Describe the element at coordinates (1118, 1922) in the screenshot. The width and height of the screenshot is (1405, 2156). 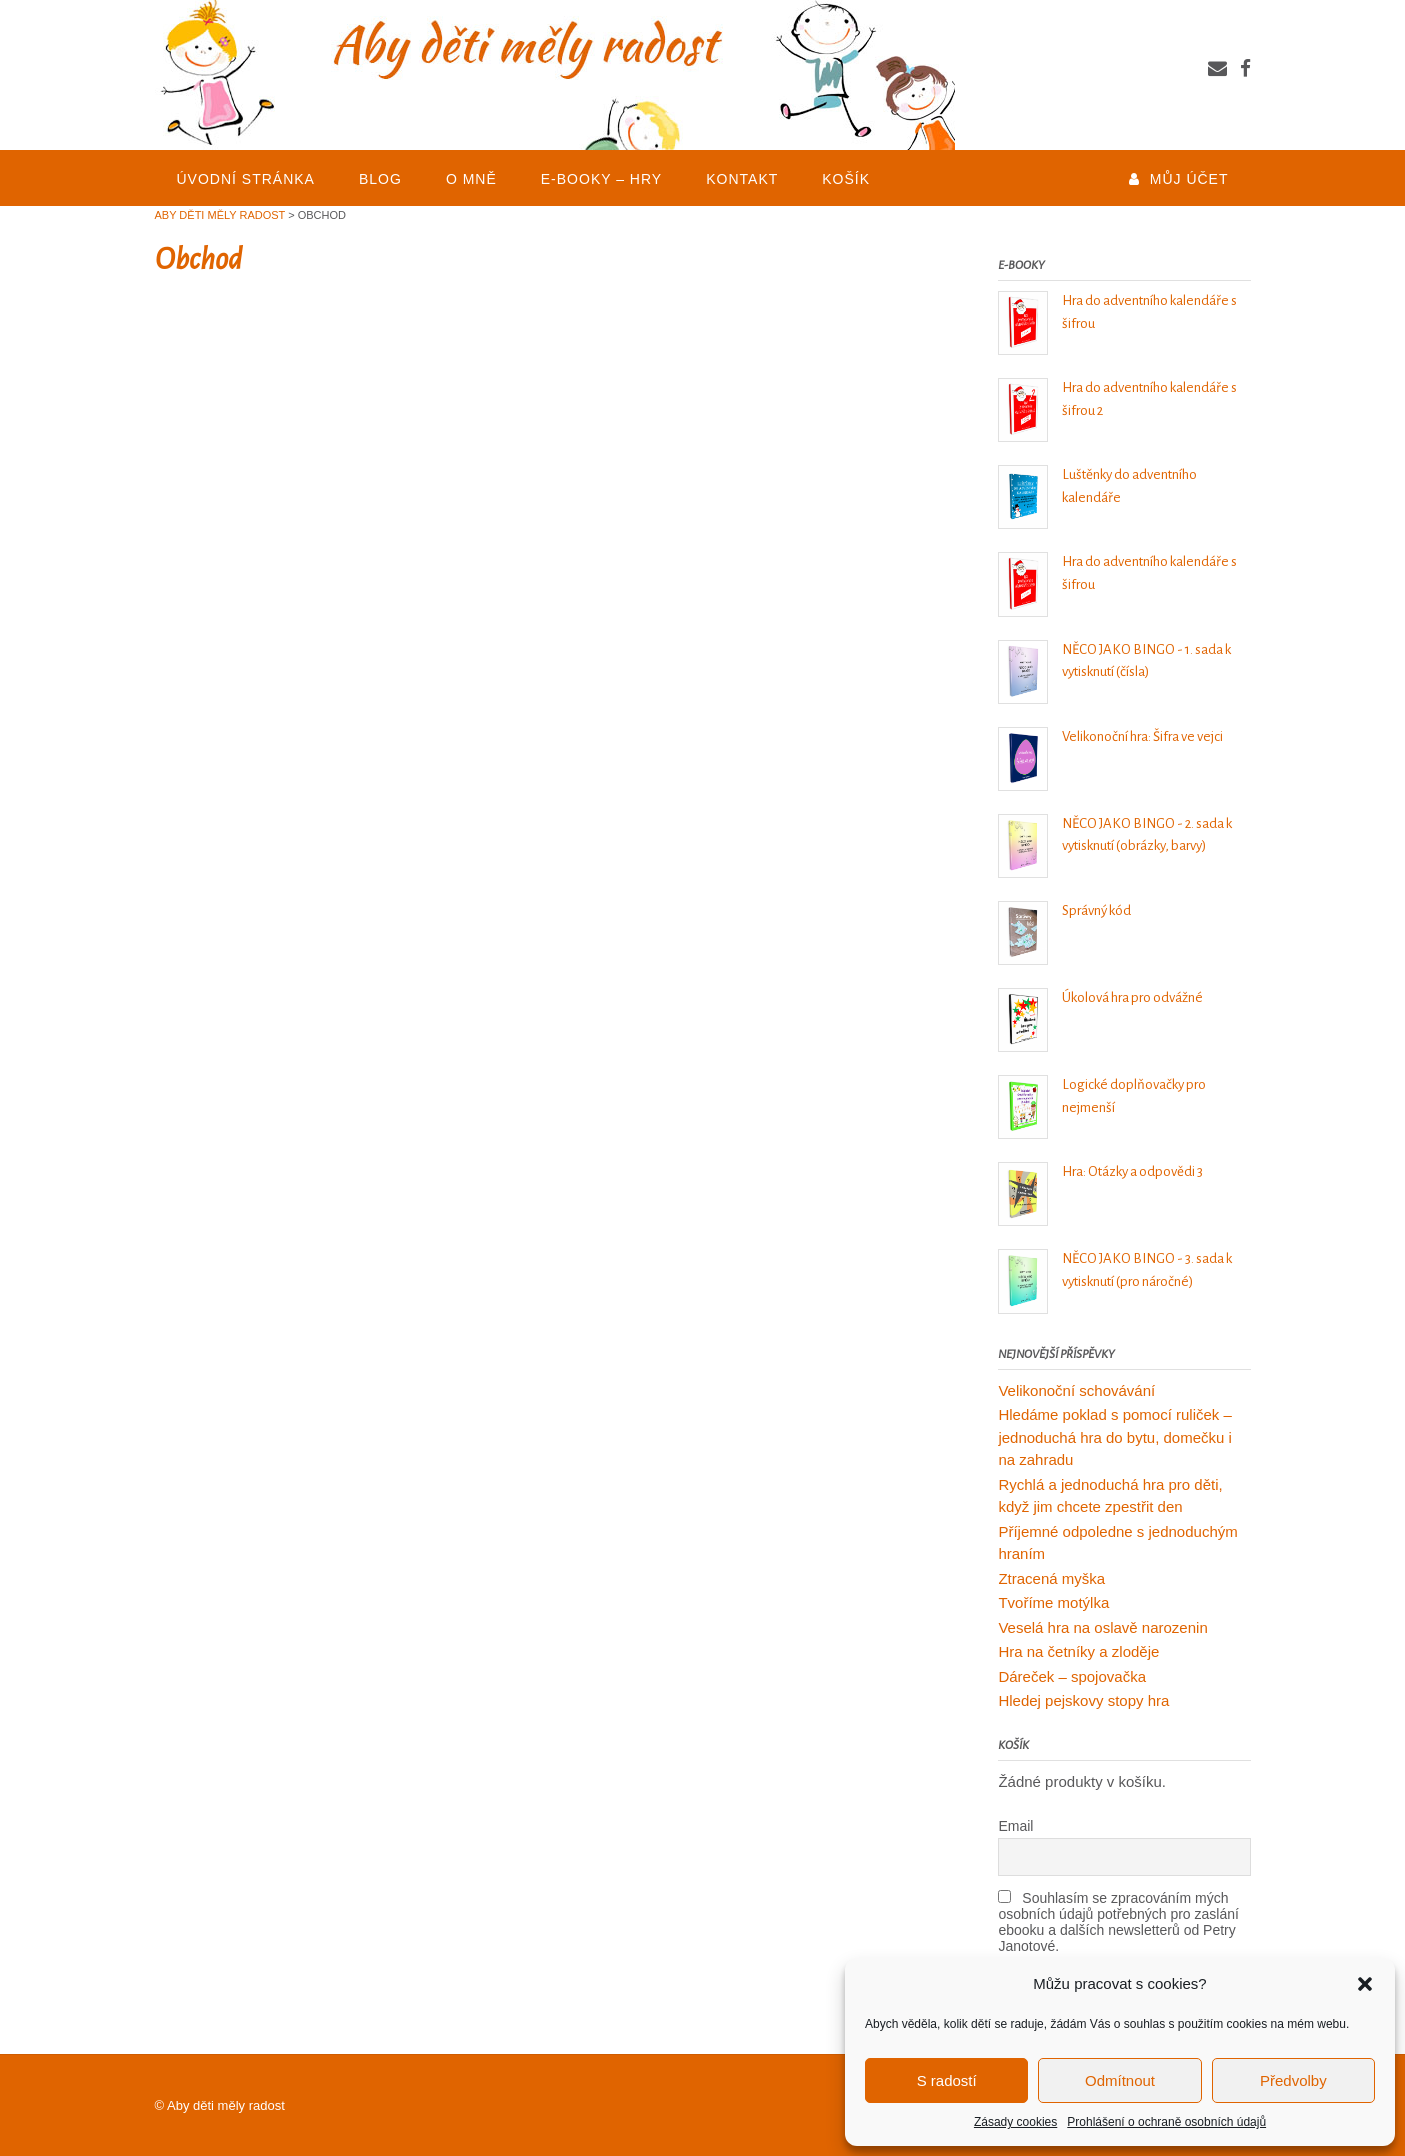
I see `Souhlasím se zpracováním mých osobních údajů potřebných pro zaslání ebooku a dalších newsletterů od Petry Janotové.` at that location.